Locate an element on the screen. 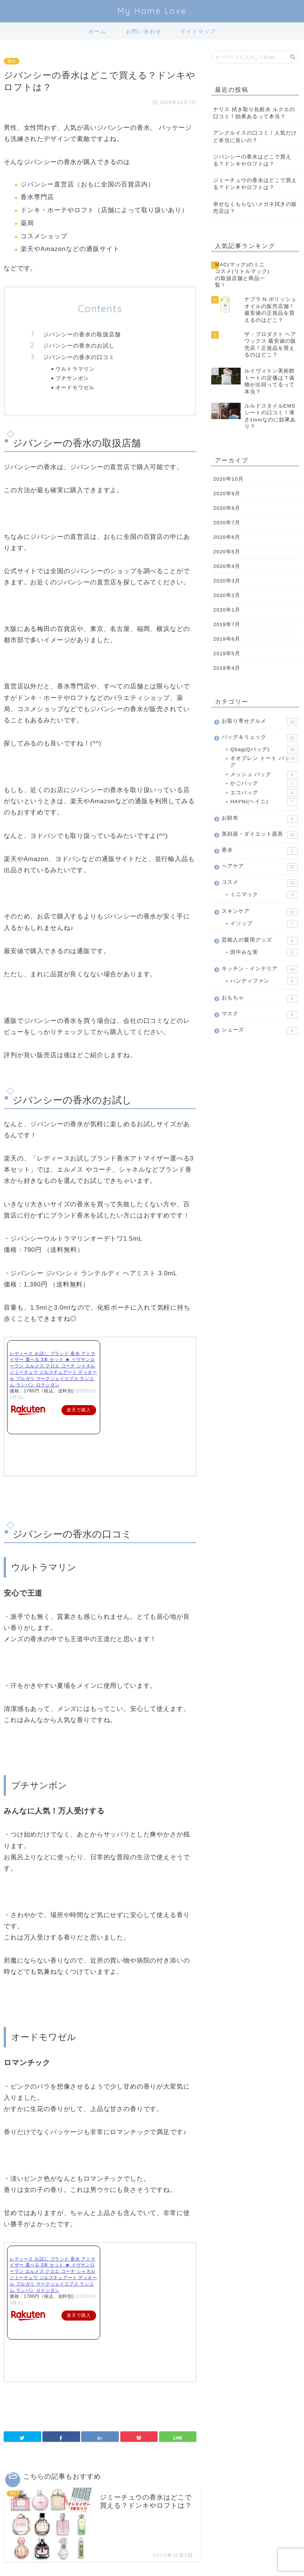 This screenshot has height=2576, width=304. Qbag(Qバッグ) is located at coordinates (264, 747).